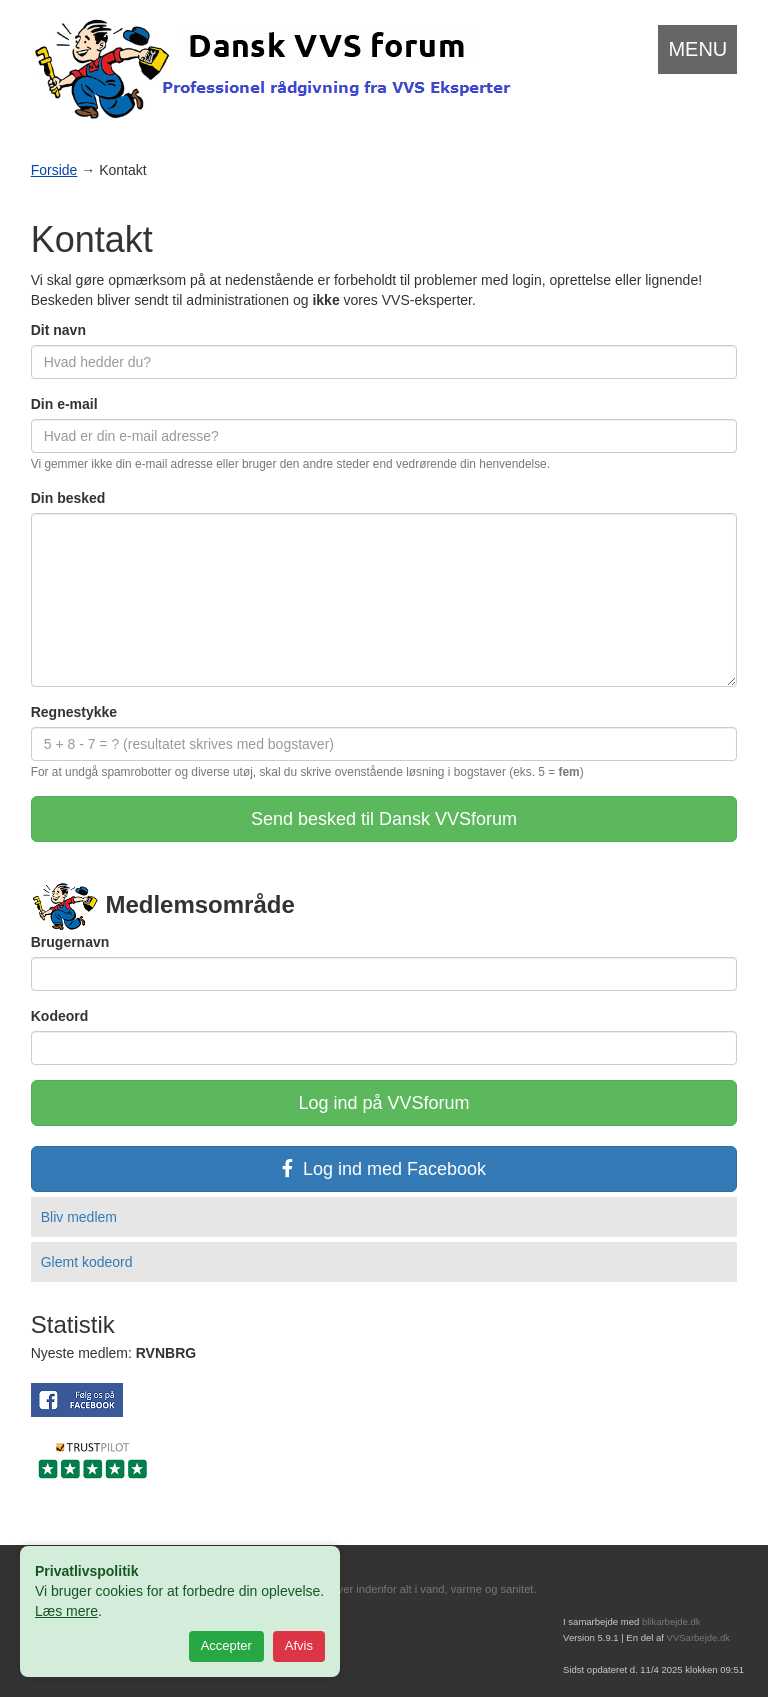 Image resolution: width=768 pixels, height=1697 pixels. Describe the element at coordinates (66, 1611) in the screenshot. I see `Læs mere` at that location.